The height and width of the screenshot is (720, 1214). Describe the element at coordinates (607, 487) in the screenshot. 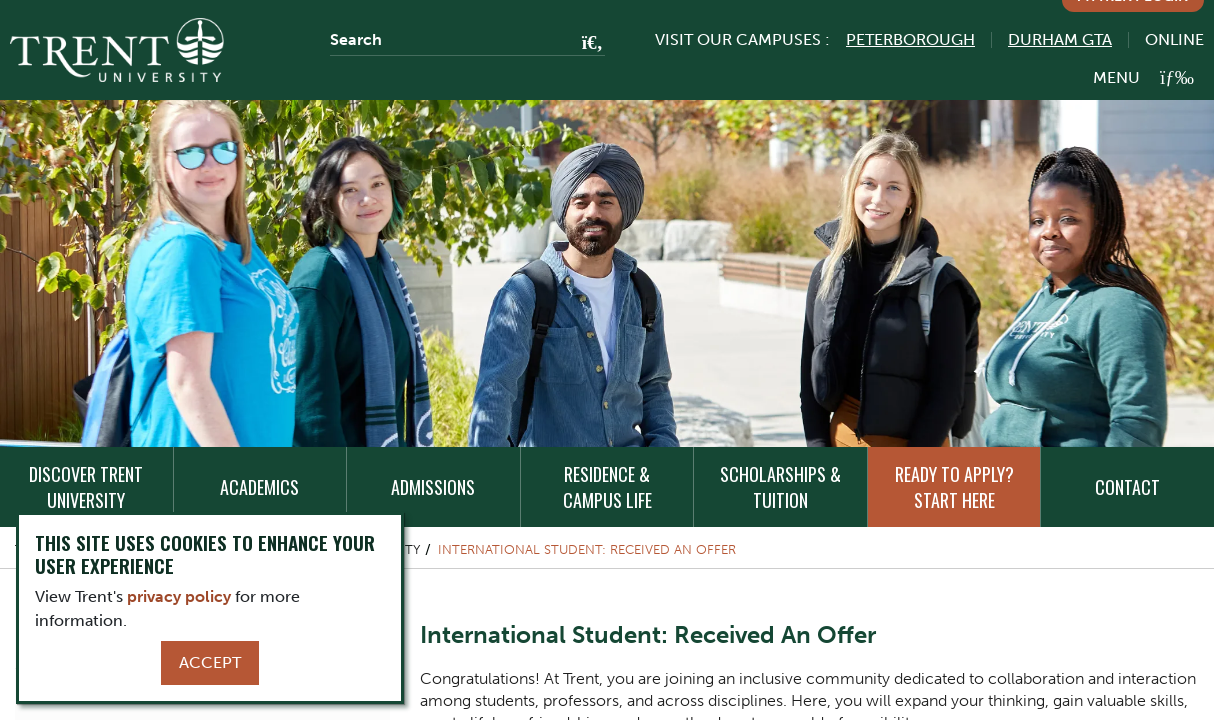

I see `Residence & Campus Life` at that location.